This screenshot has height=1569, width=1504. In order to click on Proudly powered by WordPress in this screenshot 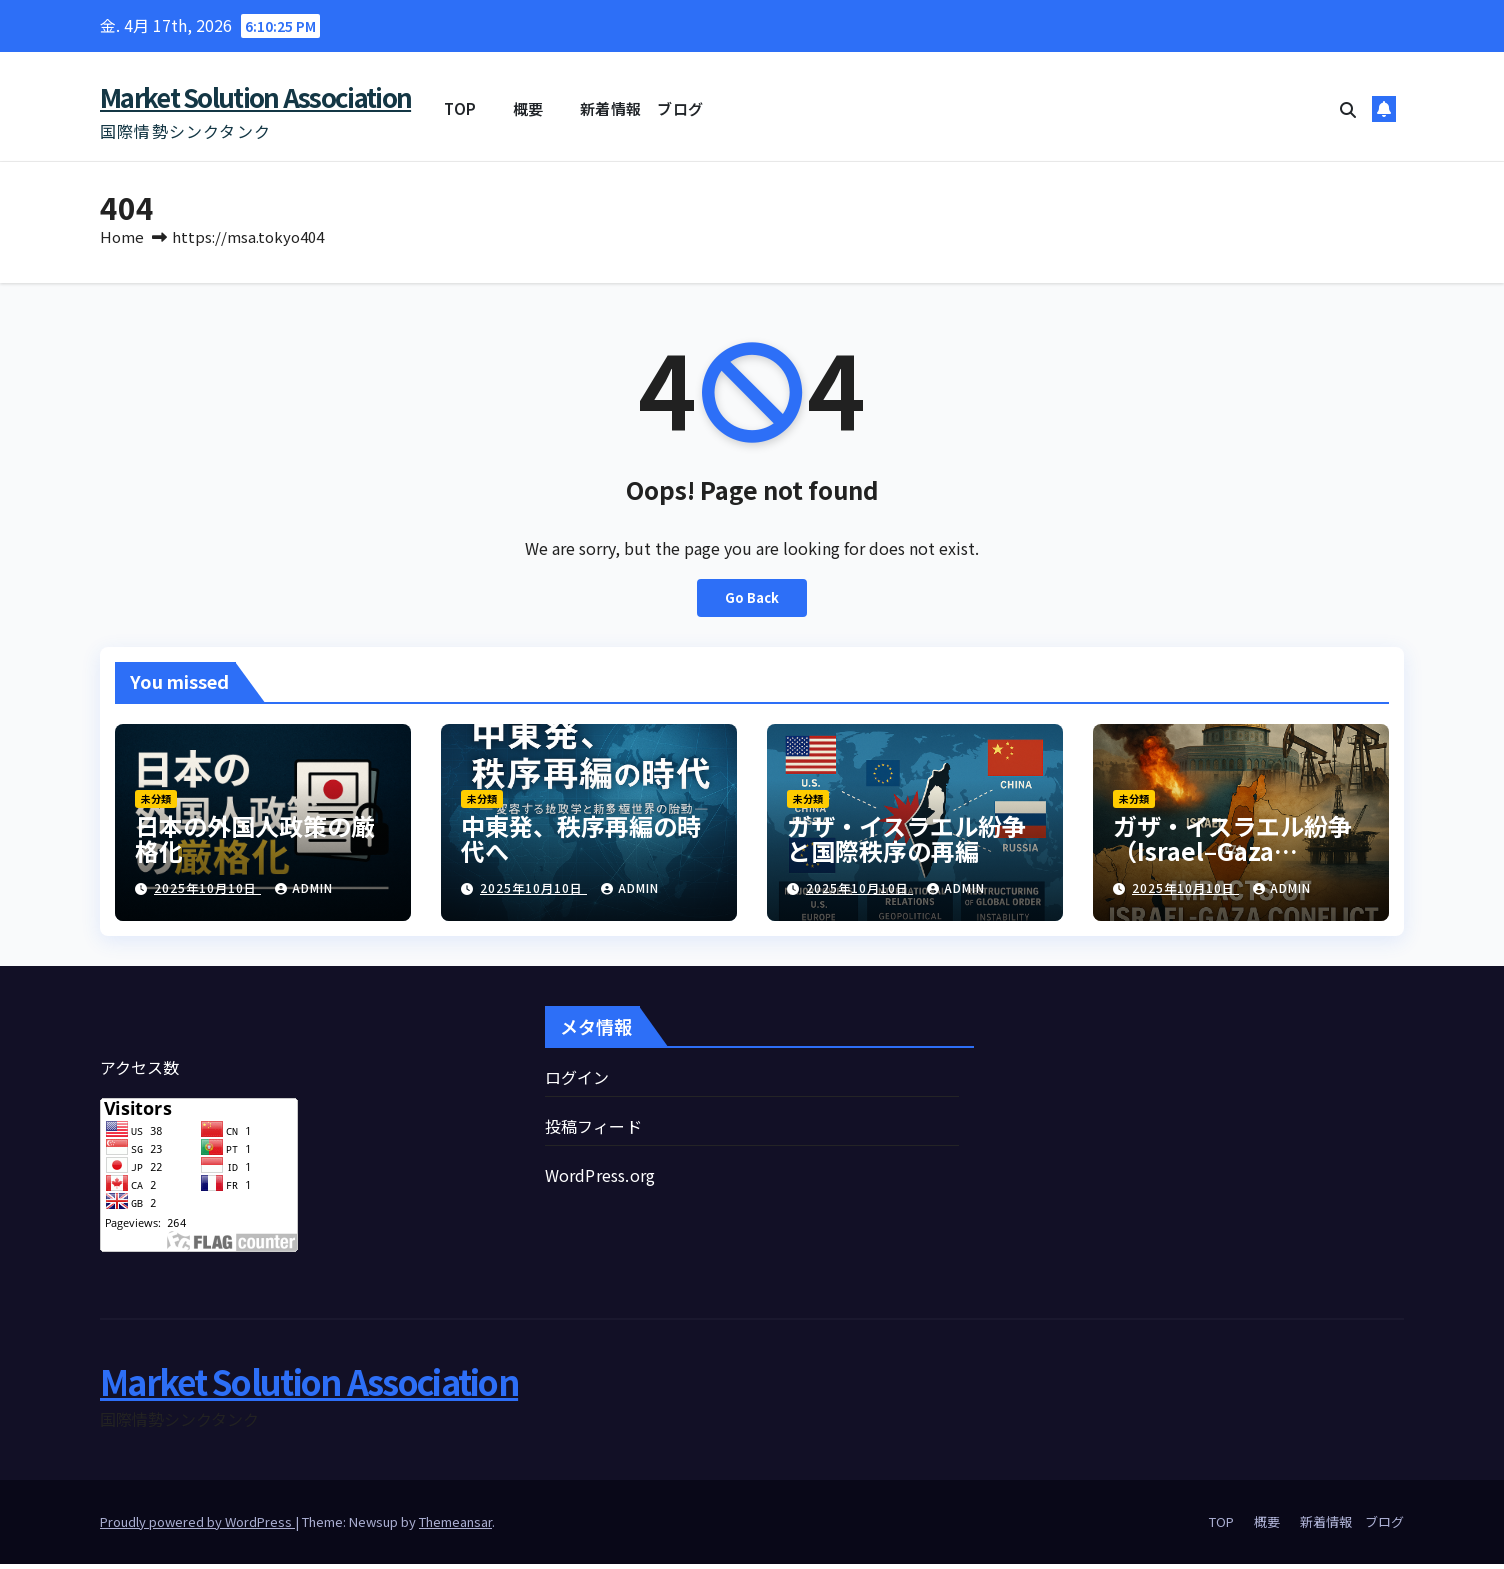, I will do `click(197, 1526)`.